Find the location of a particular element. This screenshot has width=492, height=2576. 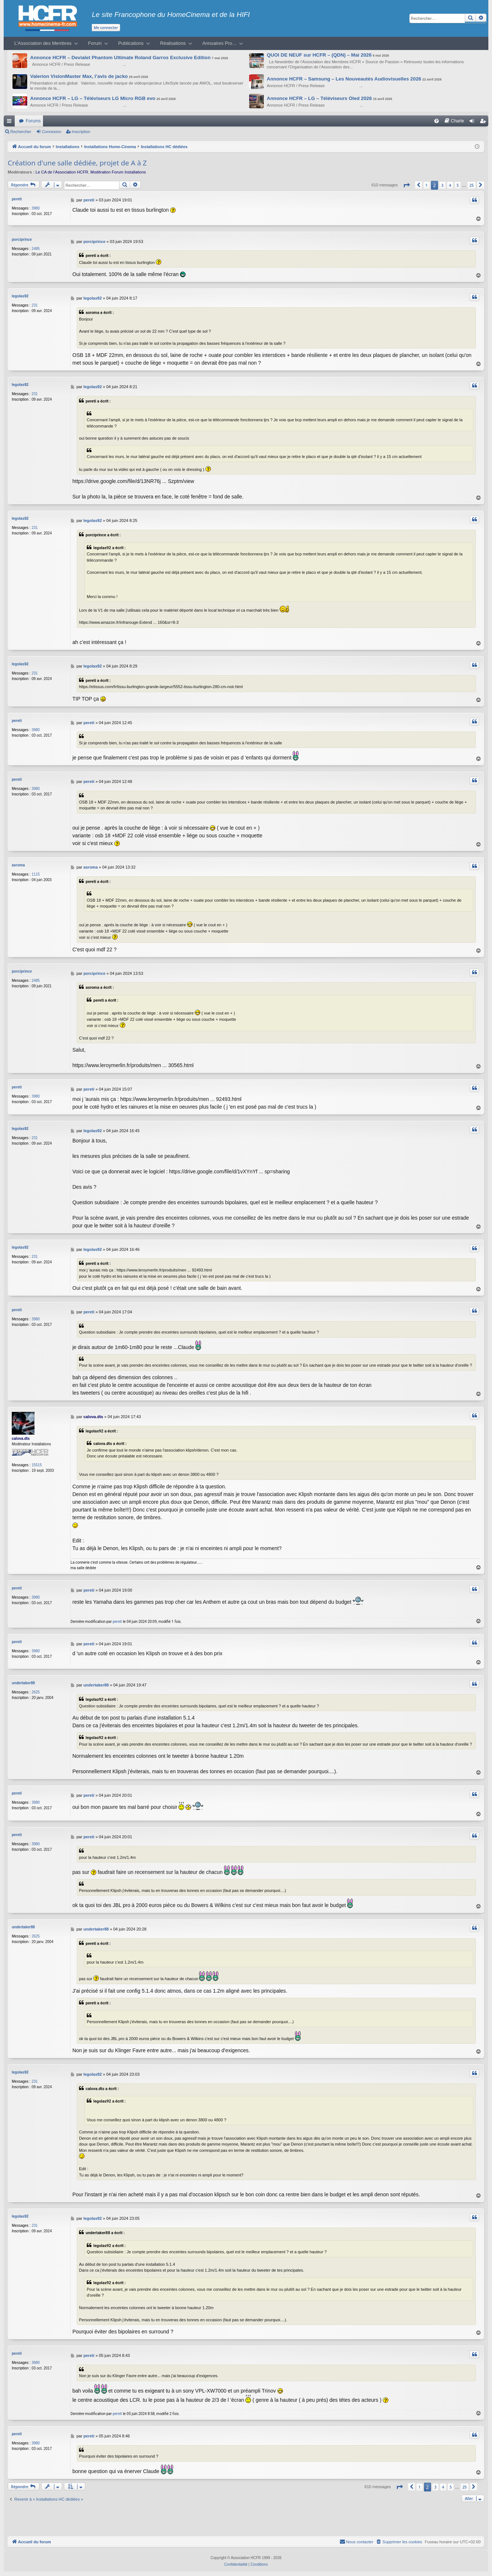

Inscription [menuitem] is located at coordinates (484, 122).